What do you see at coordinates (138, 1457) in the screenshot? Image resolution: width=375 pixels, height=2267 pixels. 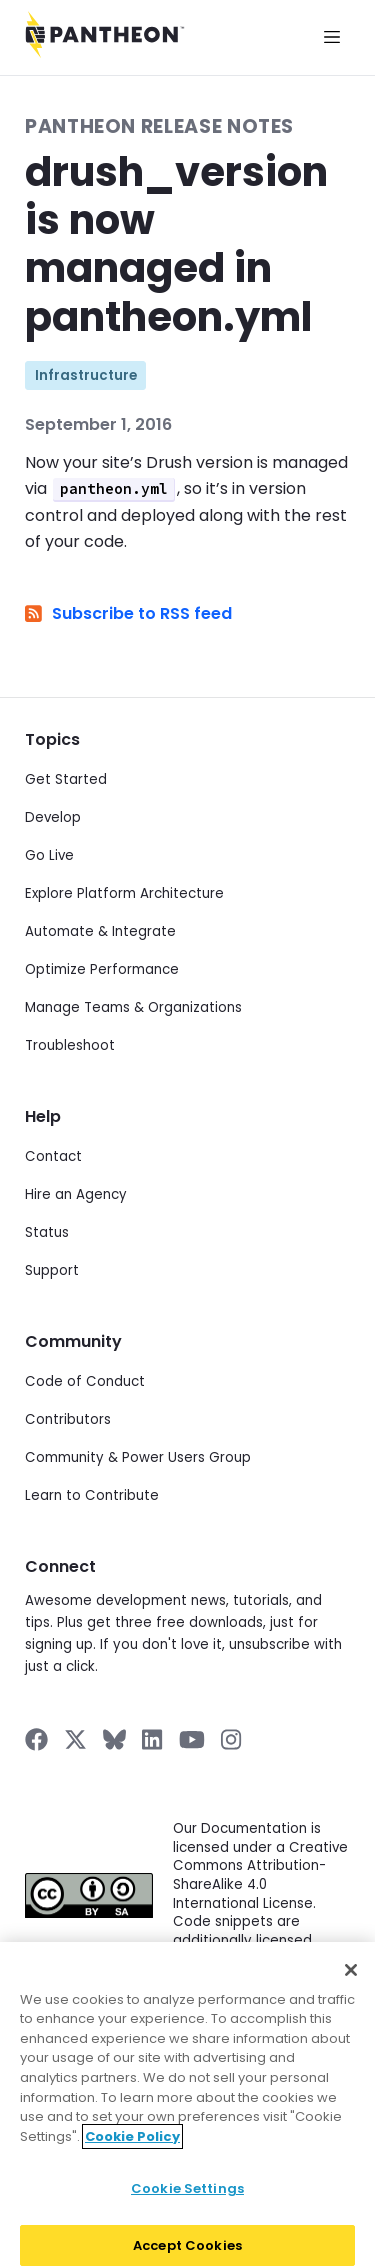 I see `Community & Power Users Group` at bounding box center [138, 1457].